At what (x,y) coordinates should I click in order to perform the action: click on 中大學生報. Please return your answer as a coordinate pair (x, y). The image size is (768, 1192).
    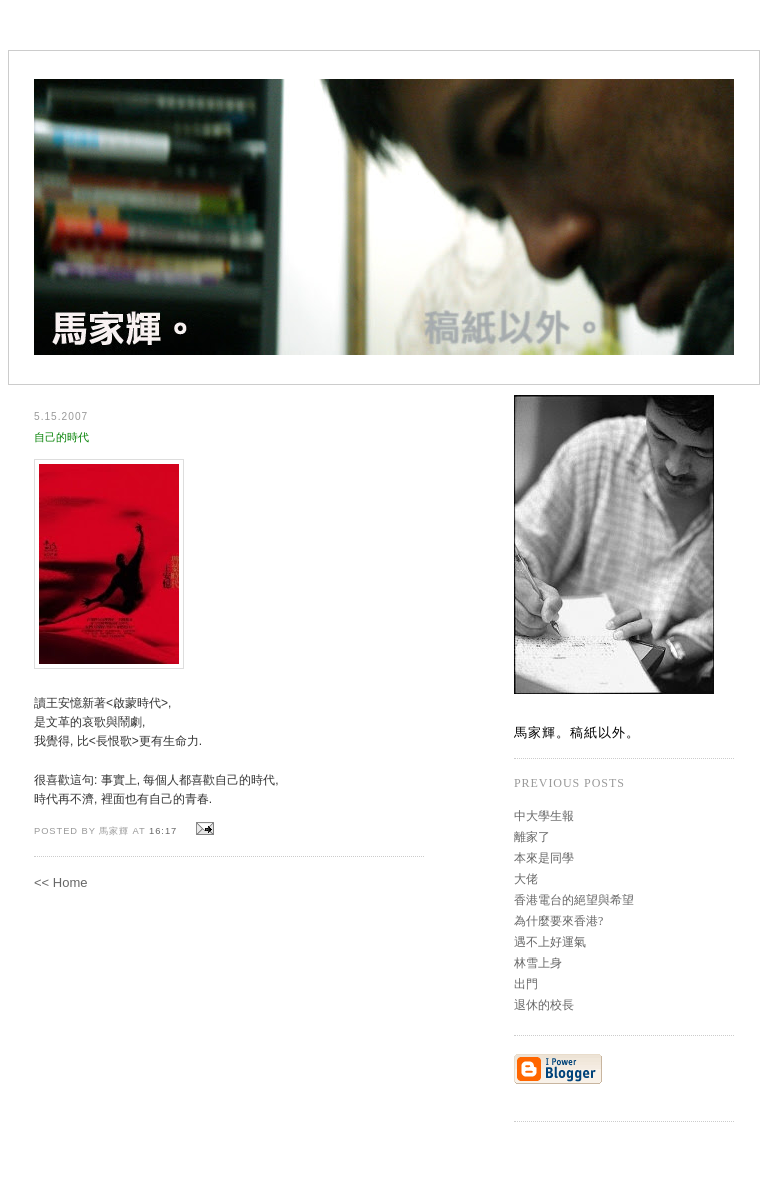
    Looking at the image, I should click on (544, 816).